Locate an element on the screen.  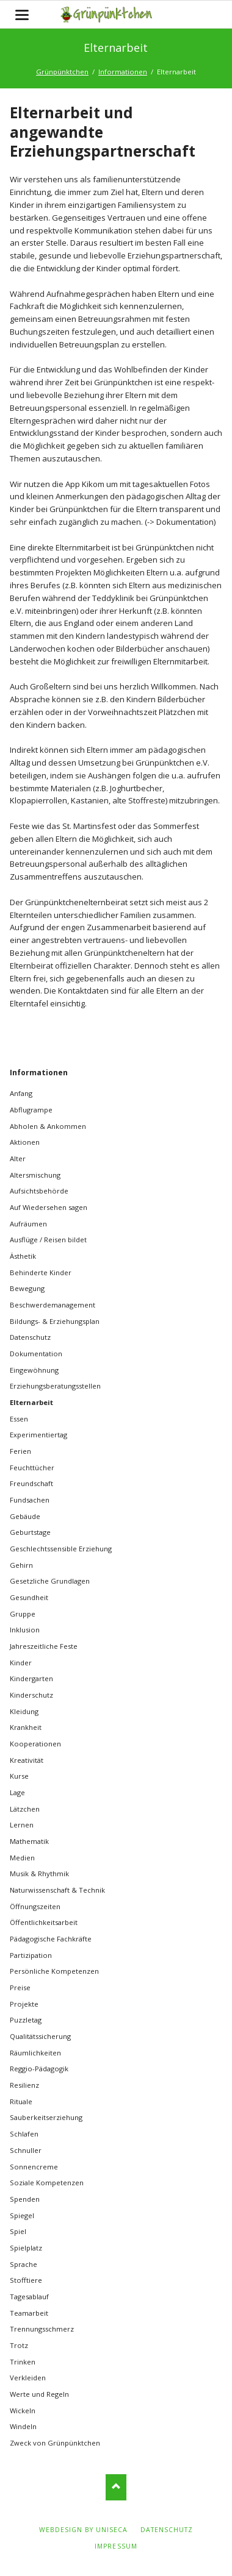
Fundsachen is located at coordinates (29, 1499).